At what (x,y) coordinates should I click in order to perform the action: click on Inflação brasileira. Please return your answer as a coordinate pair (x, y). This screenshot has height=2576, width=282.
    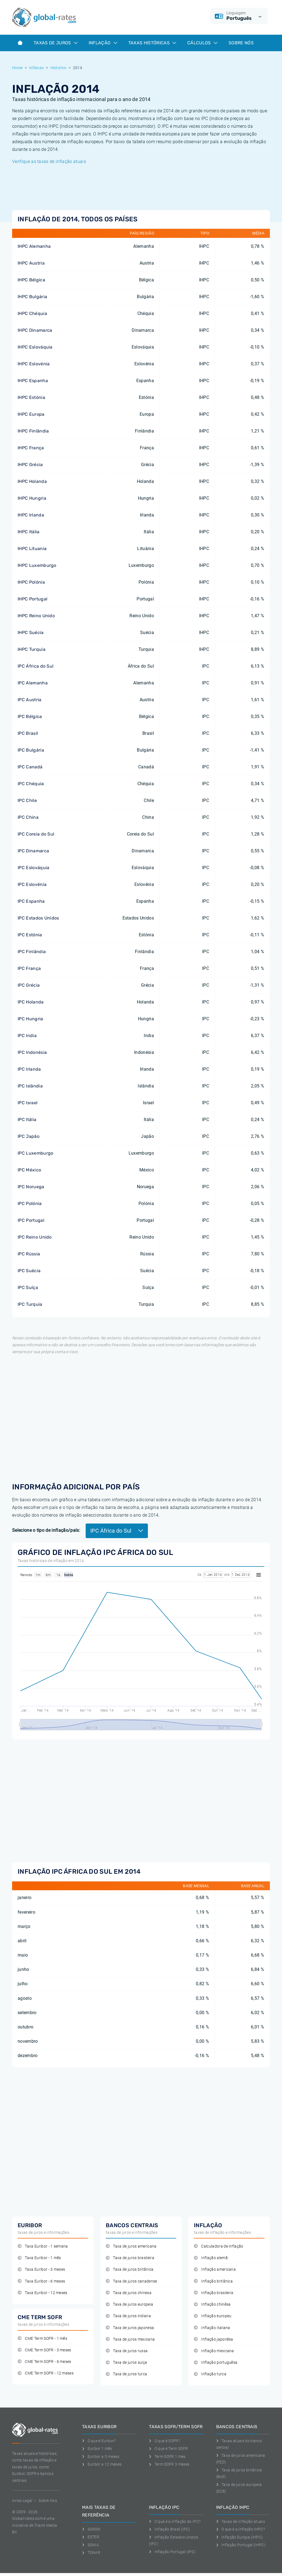
    Looking at the image, I should click on (213, 2293).